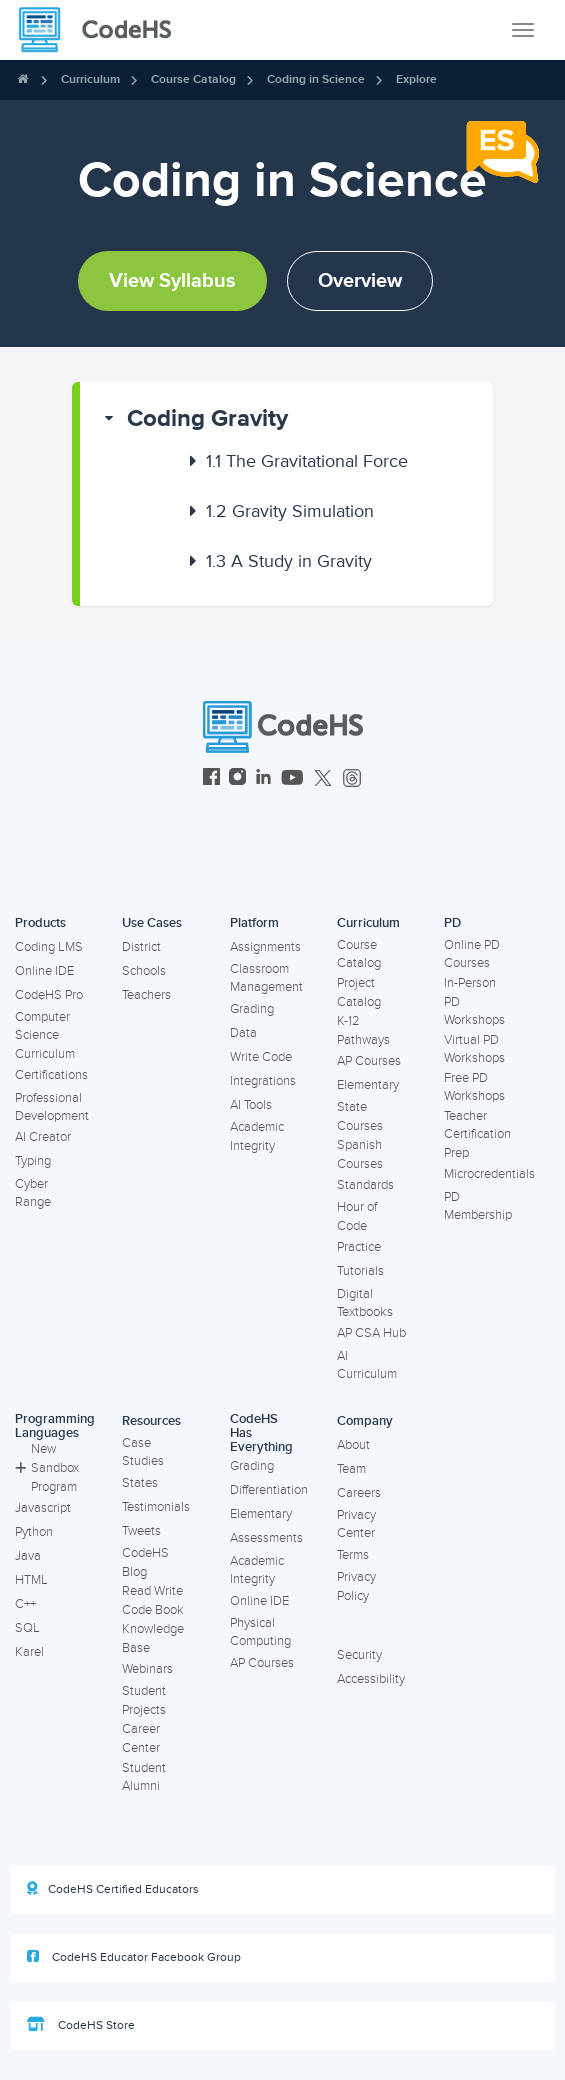 The width and height of the screenshot is (565, 2080). I want to click on Computer Science Curriculum, so click(45, 1035).